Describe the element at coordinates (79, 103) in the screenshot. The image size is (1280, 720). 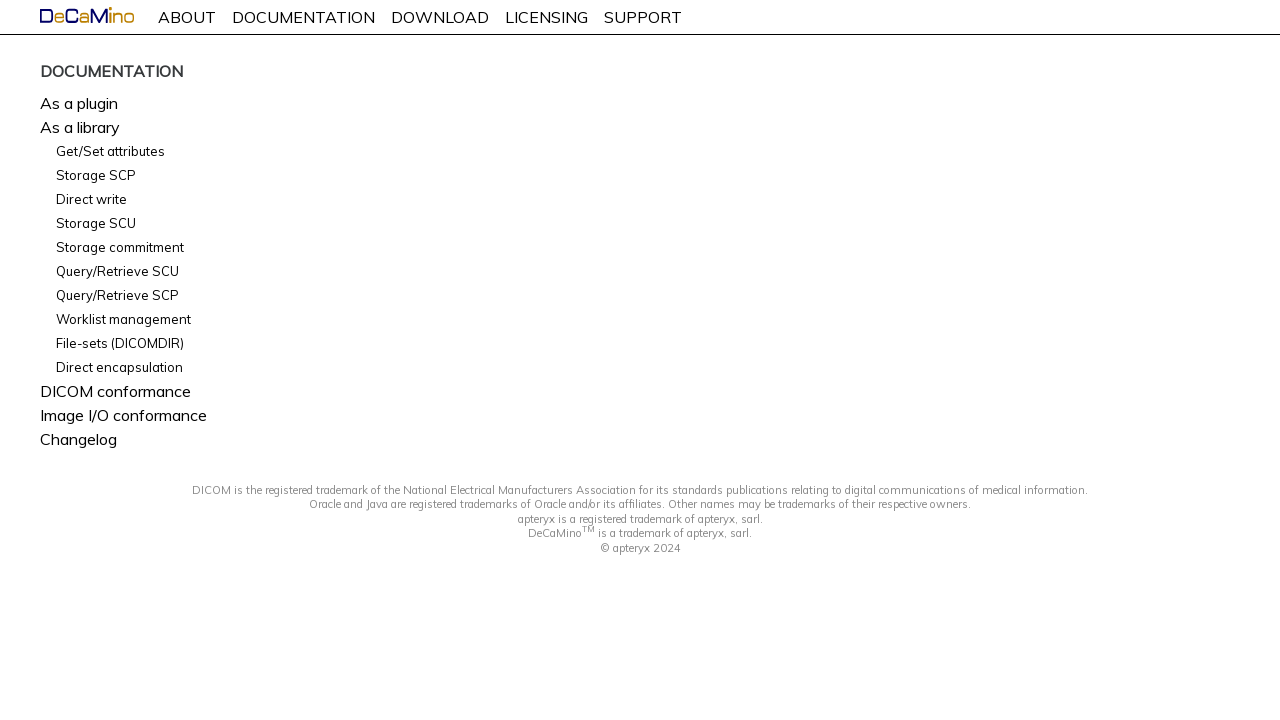
I see `As a plugin` at that location.